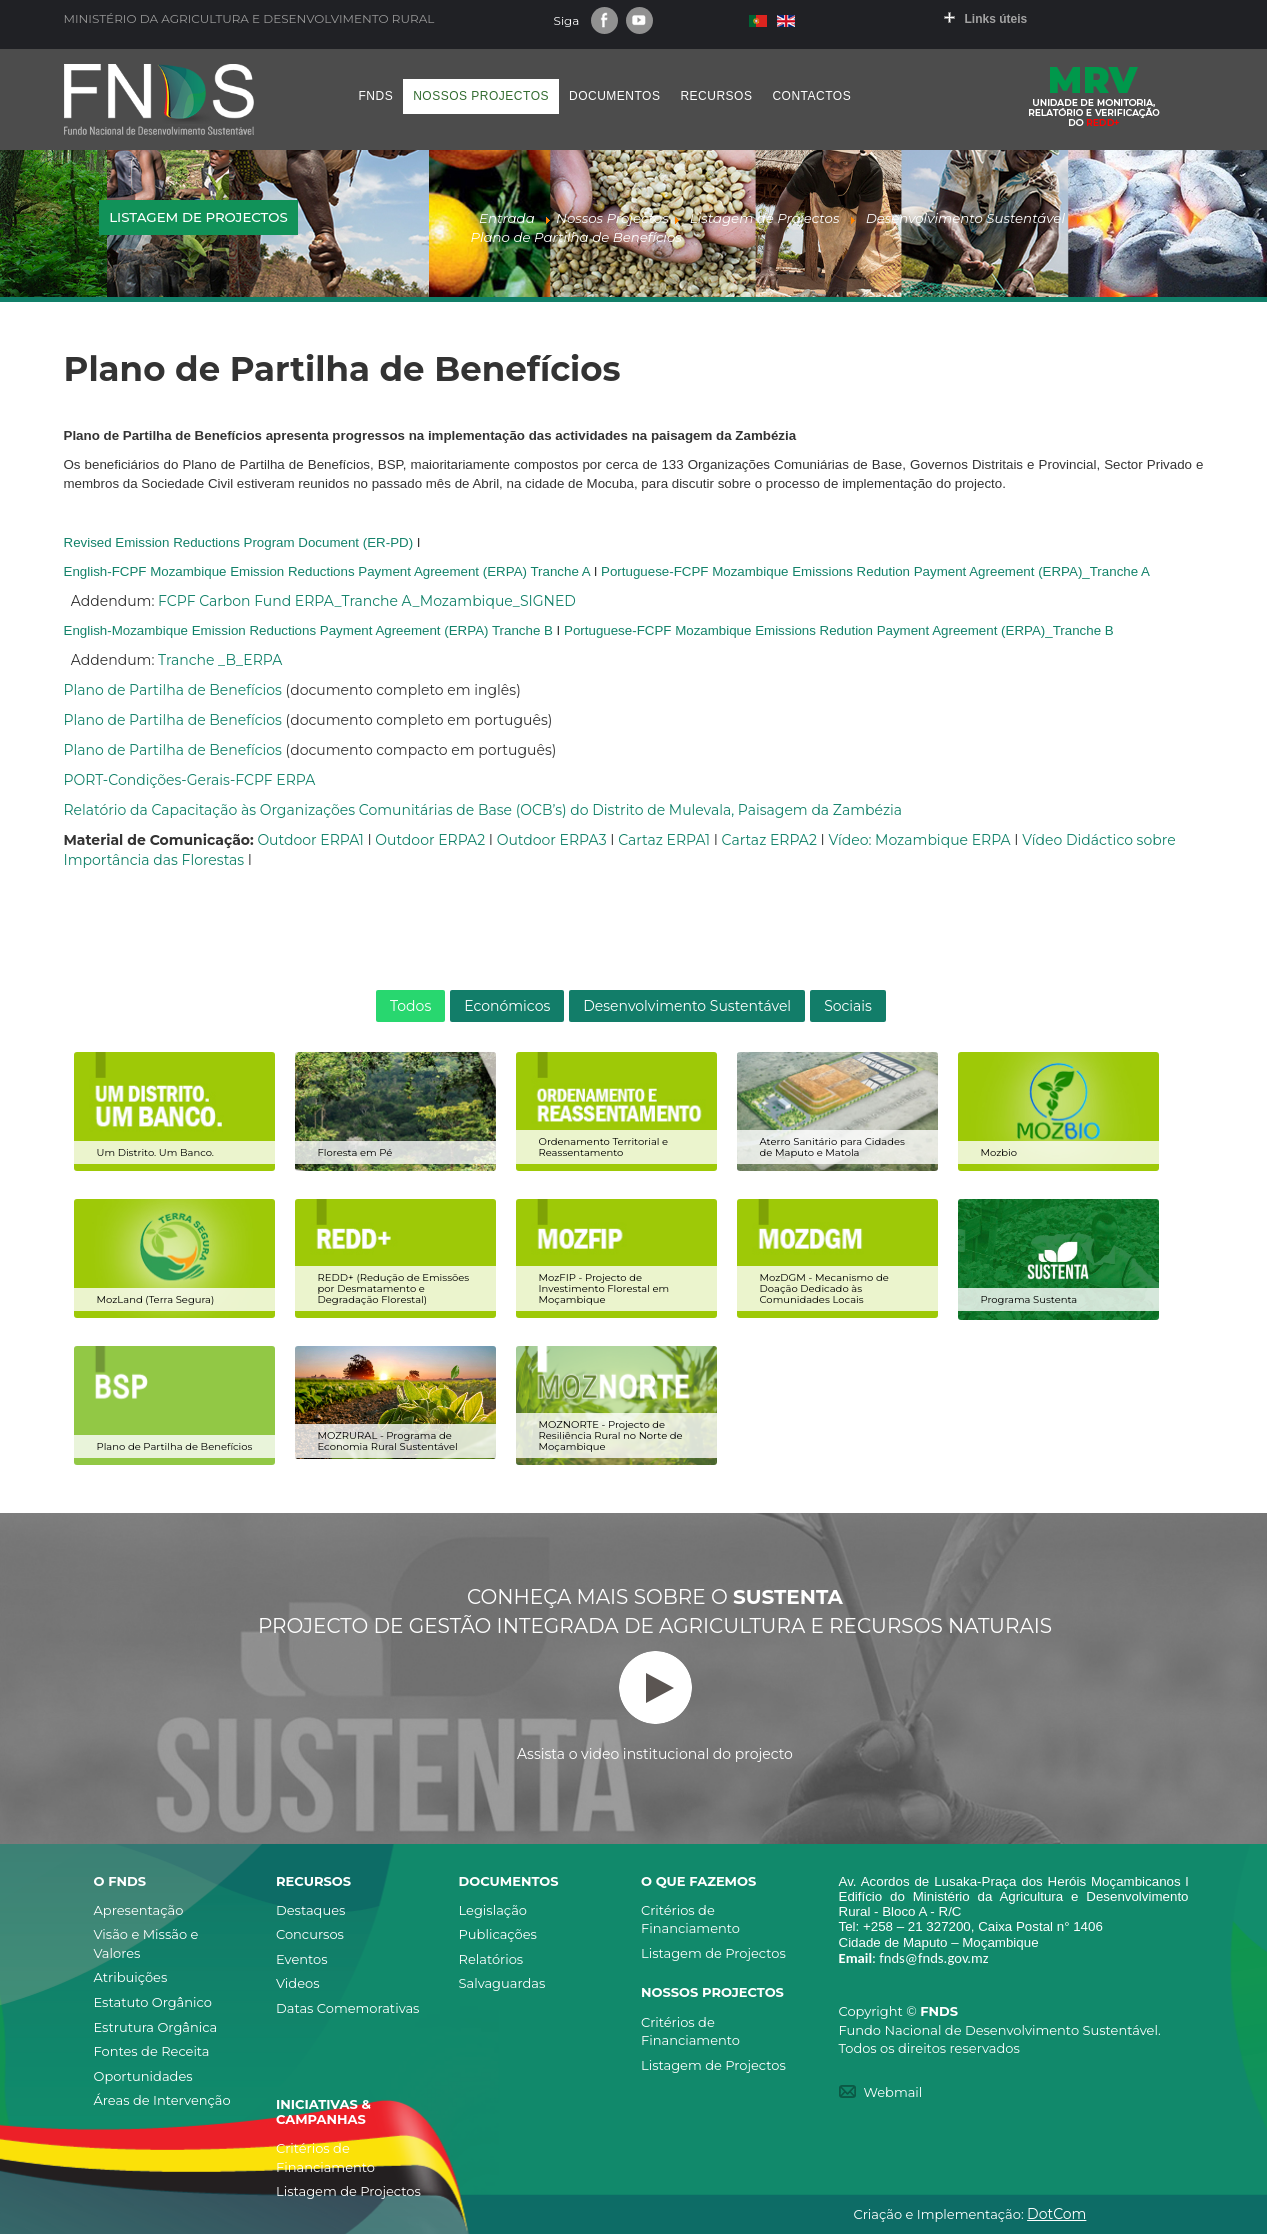 This screenshot has width=1267, height=2234. Describe the element at coordinates (302, 1959) in the screenshot. I see `Eventos` at that location.